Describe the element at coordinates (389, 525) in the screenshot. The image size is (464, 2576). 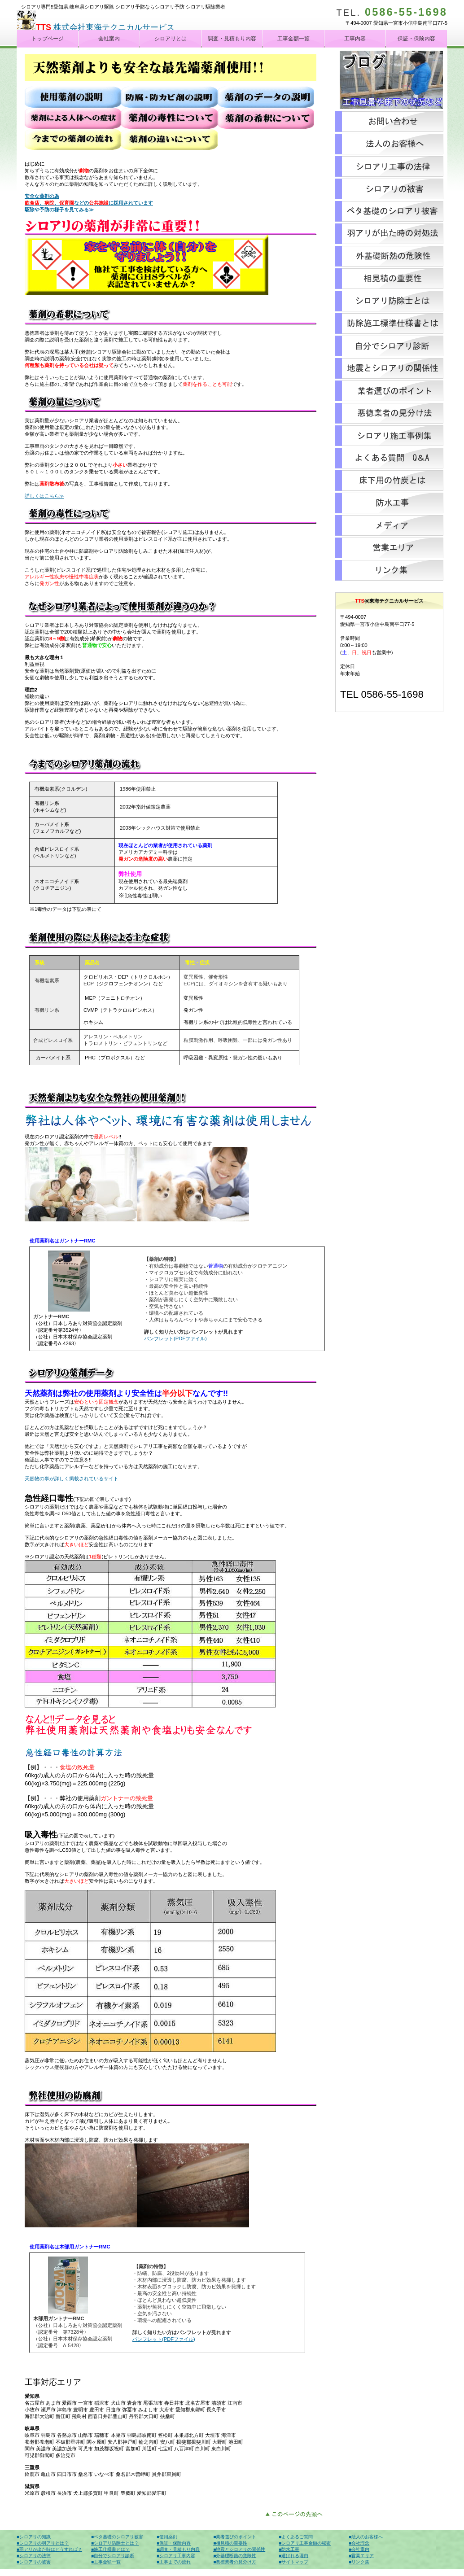
I see `メディア` at that location.